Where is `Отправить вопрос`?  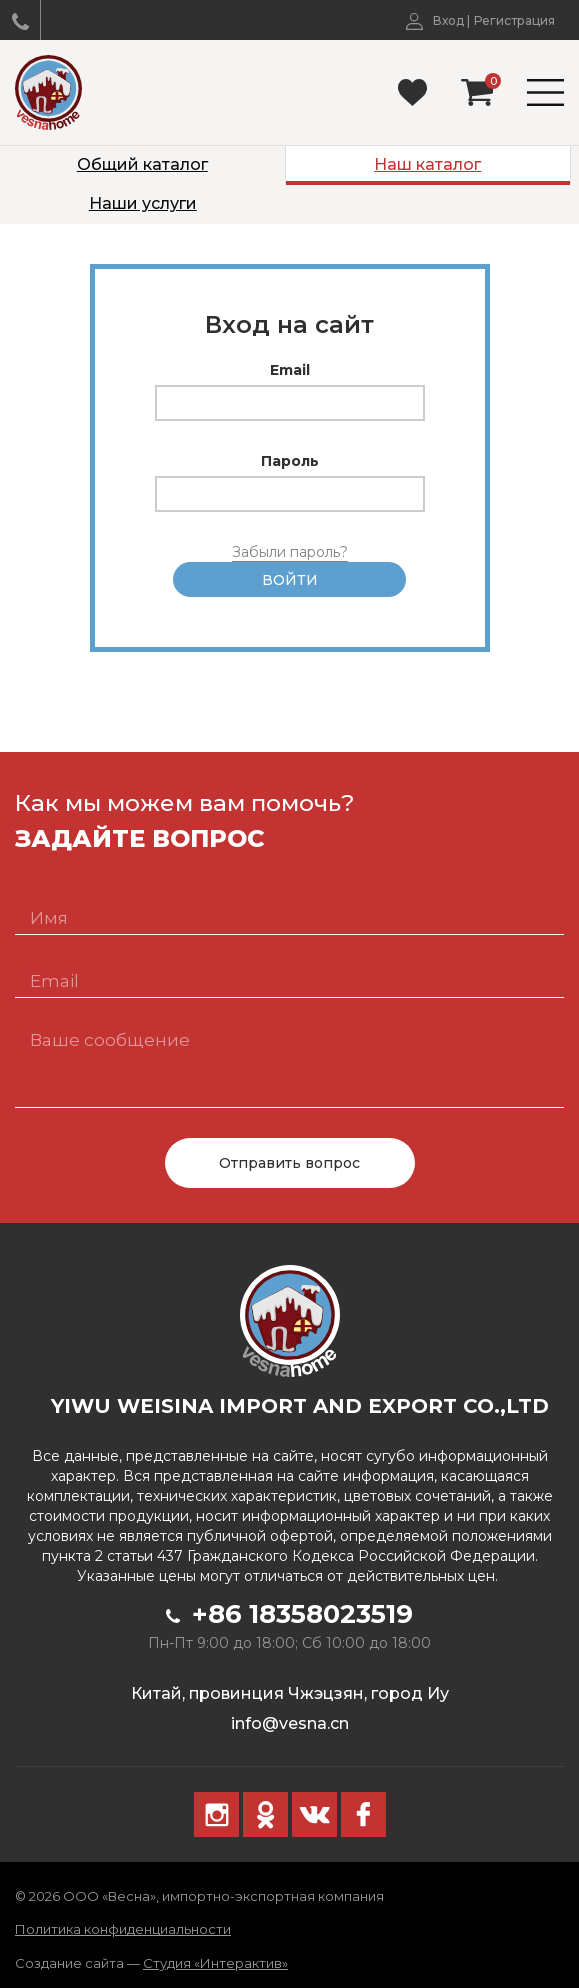 Отправить вопрос is located at coordinates (289, 1163).